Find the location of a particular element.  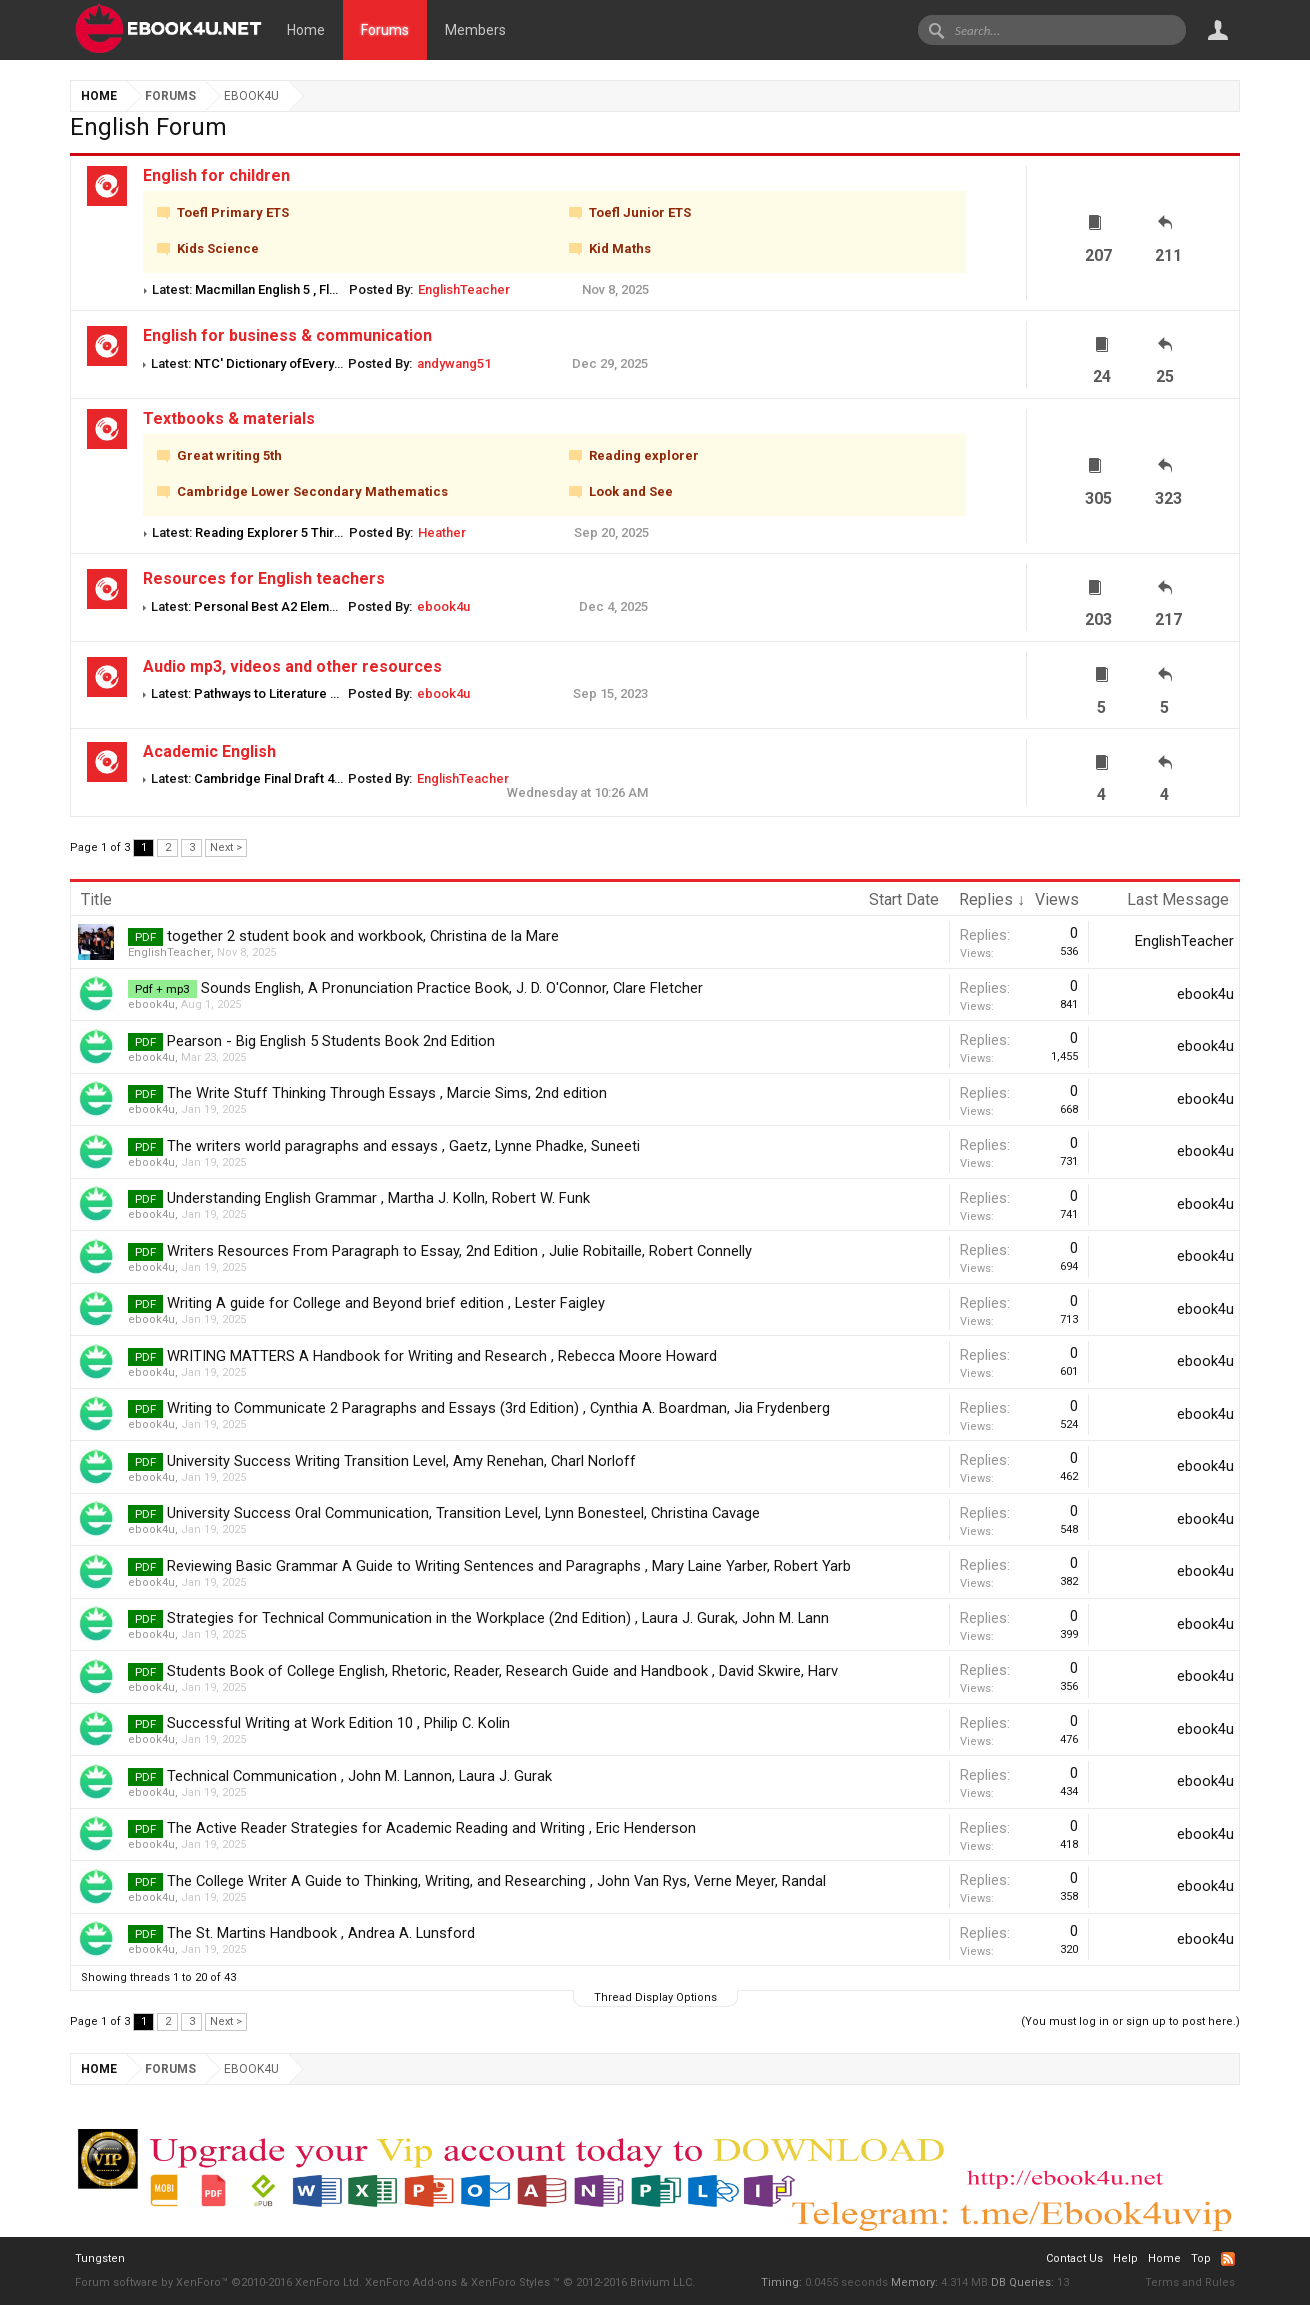

Audio mp3, videos and other resources is located at coordinates (292, 666).